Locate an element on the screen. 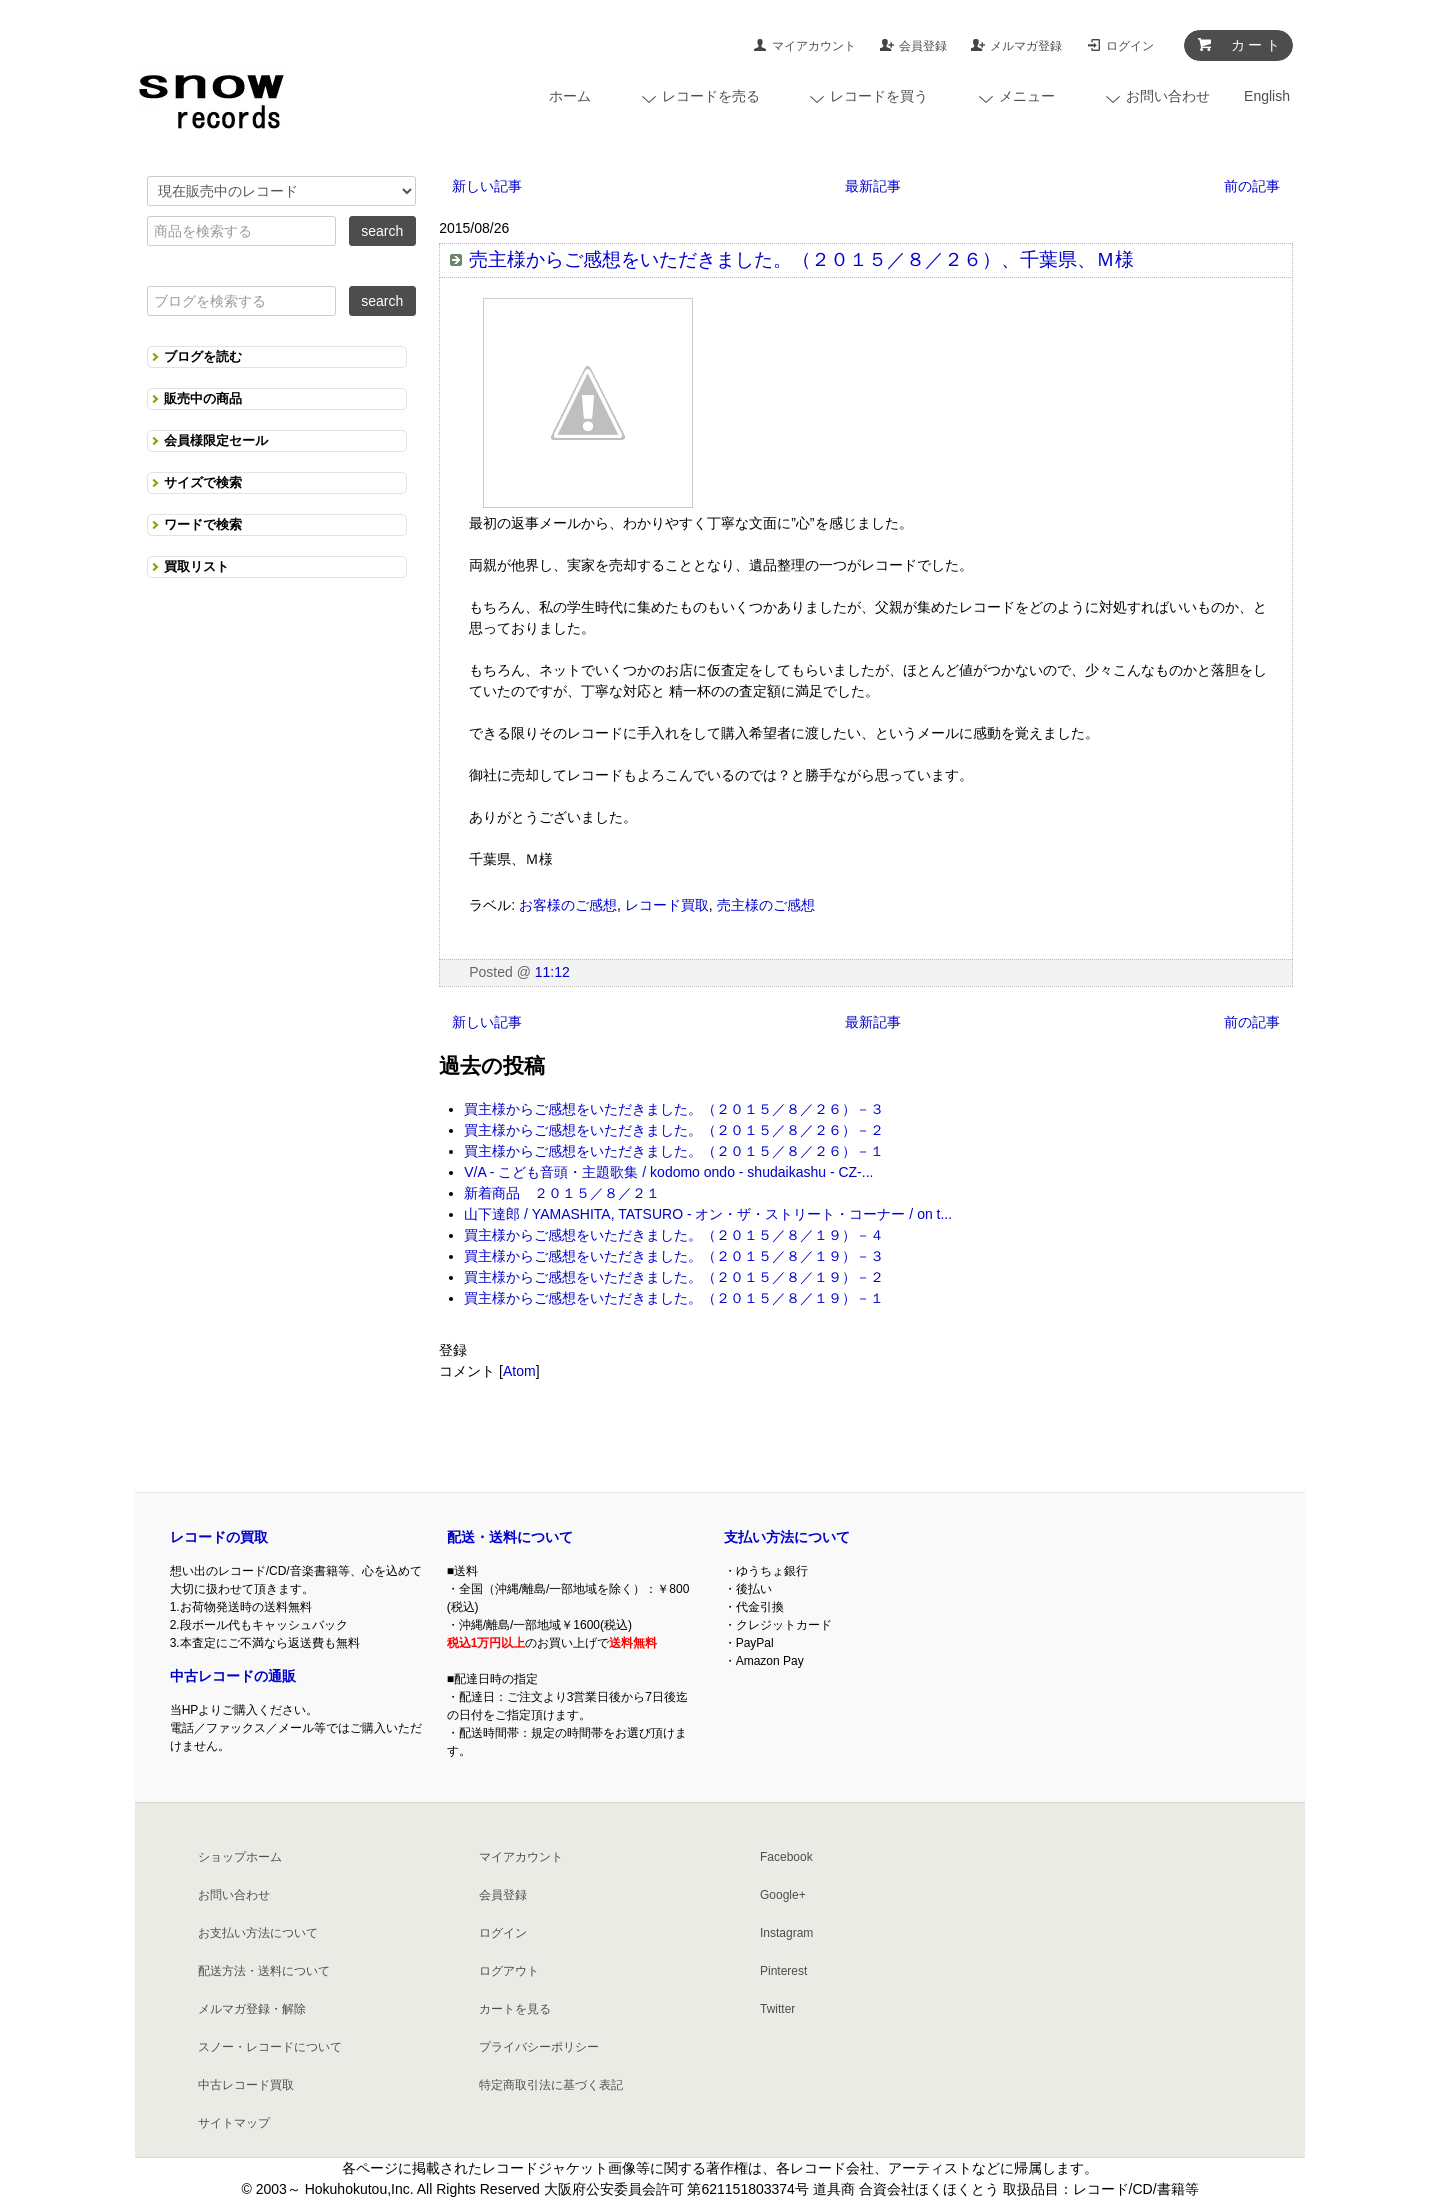  Twitter is located at coordinates (777, 2009).